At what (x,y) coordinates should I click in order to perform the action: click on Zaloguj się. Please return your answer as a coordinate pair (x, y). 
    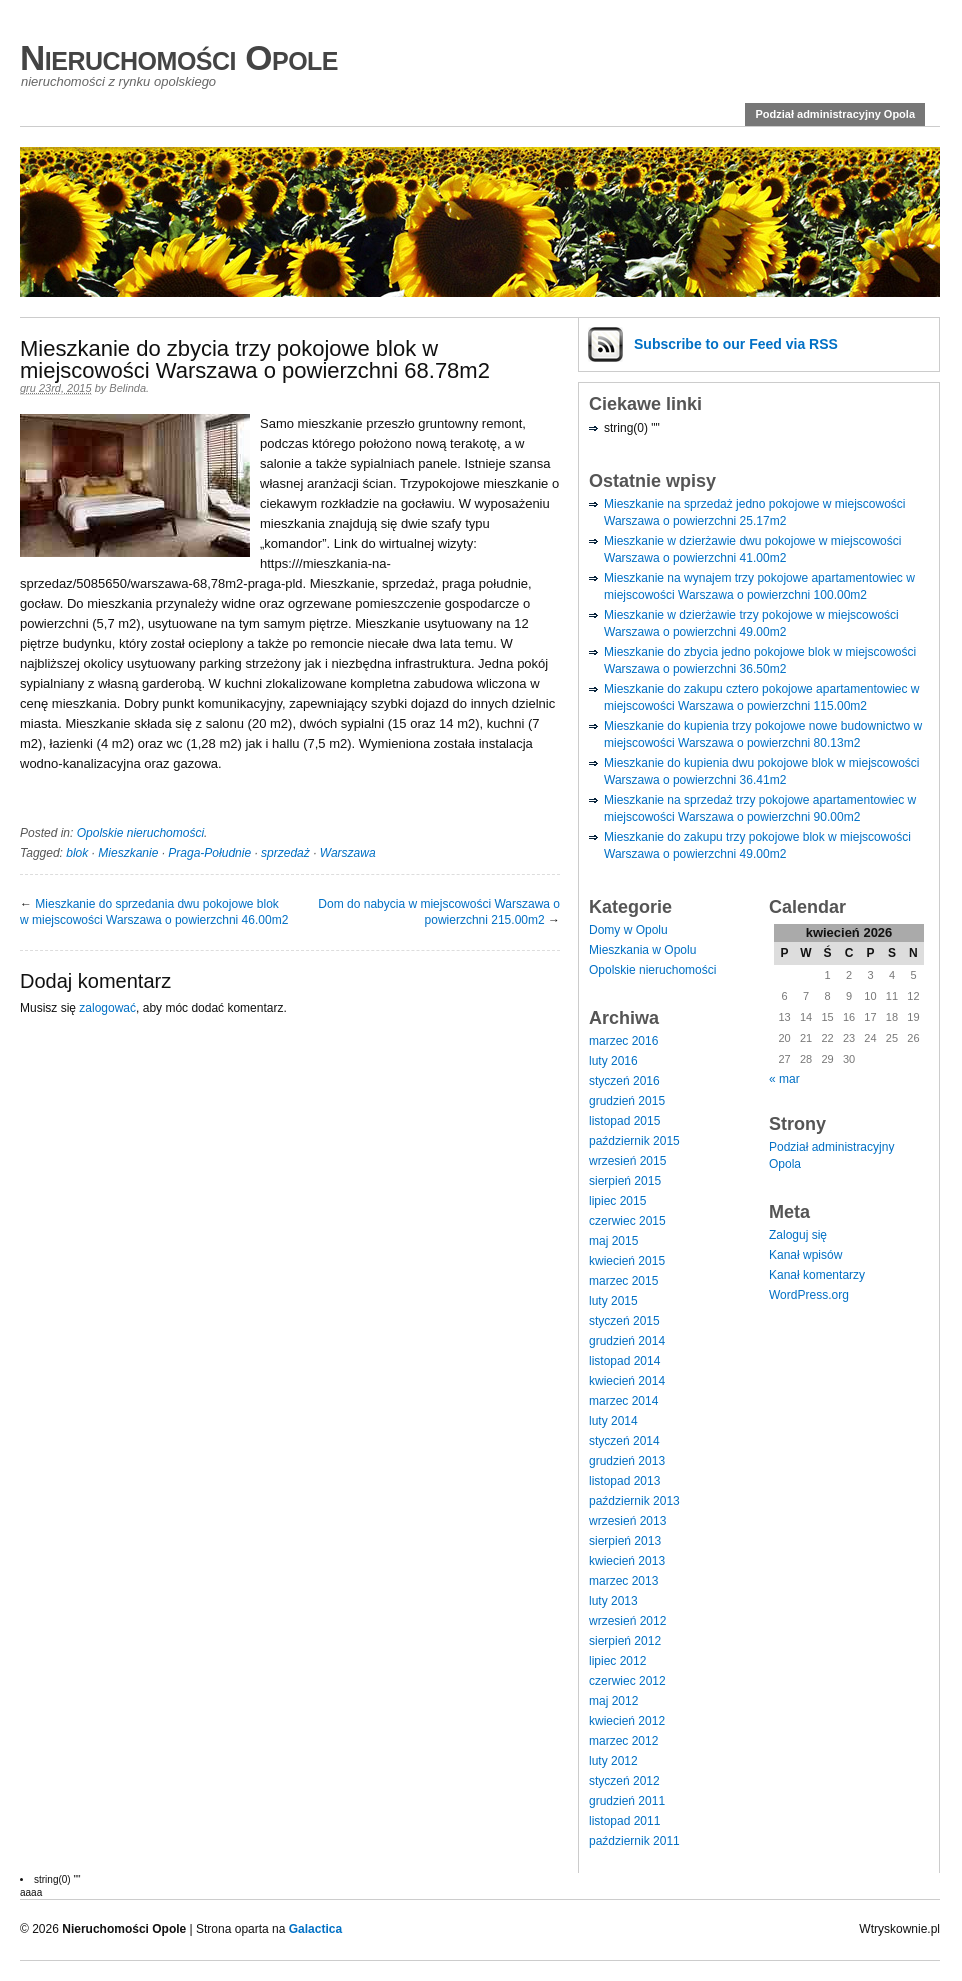
    Looking at the image, I should click on (798, 1235).